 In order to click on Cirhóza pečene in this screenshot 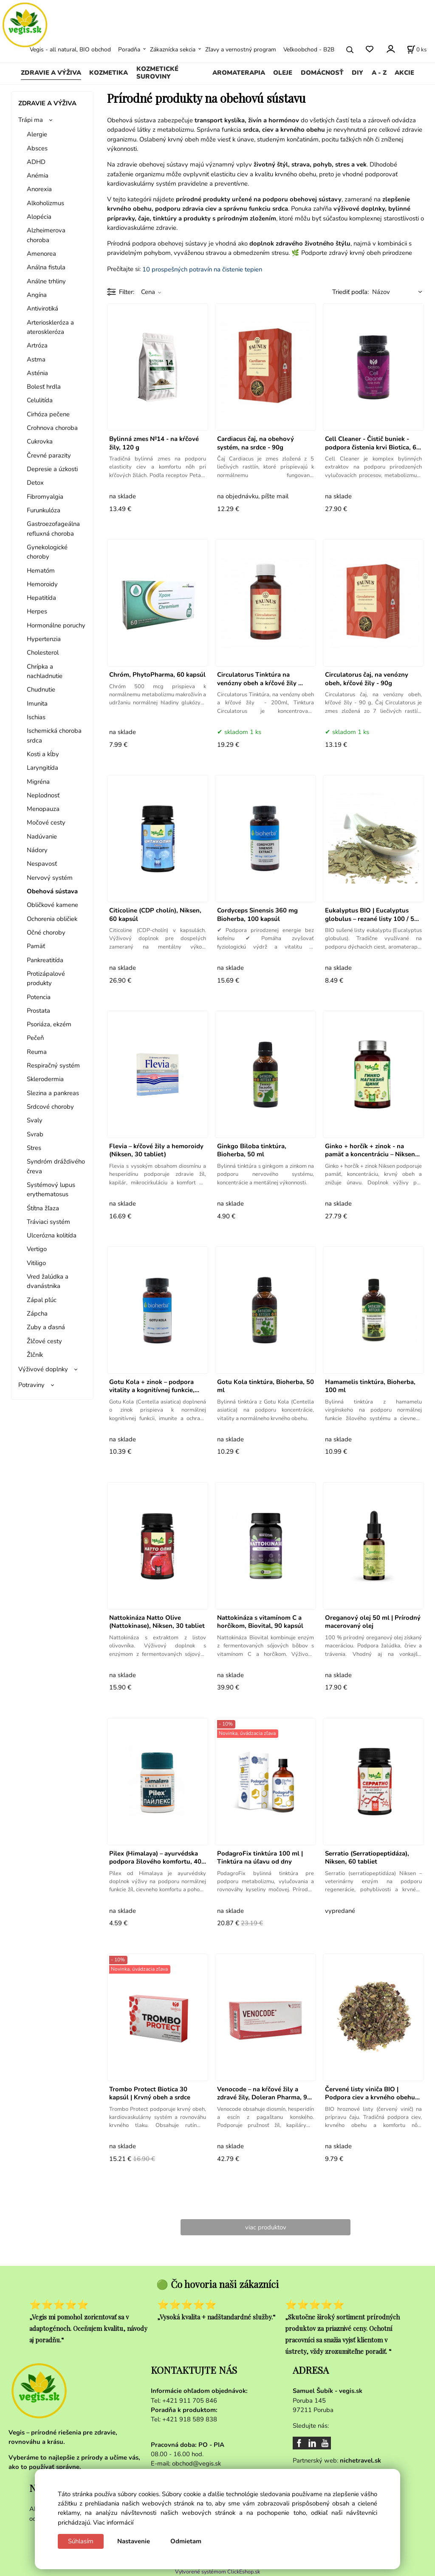, I will do `click(48, 414)`.